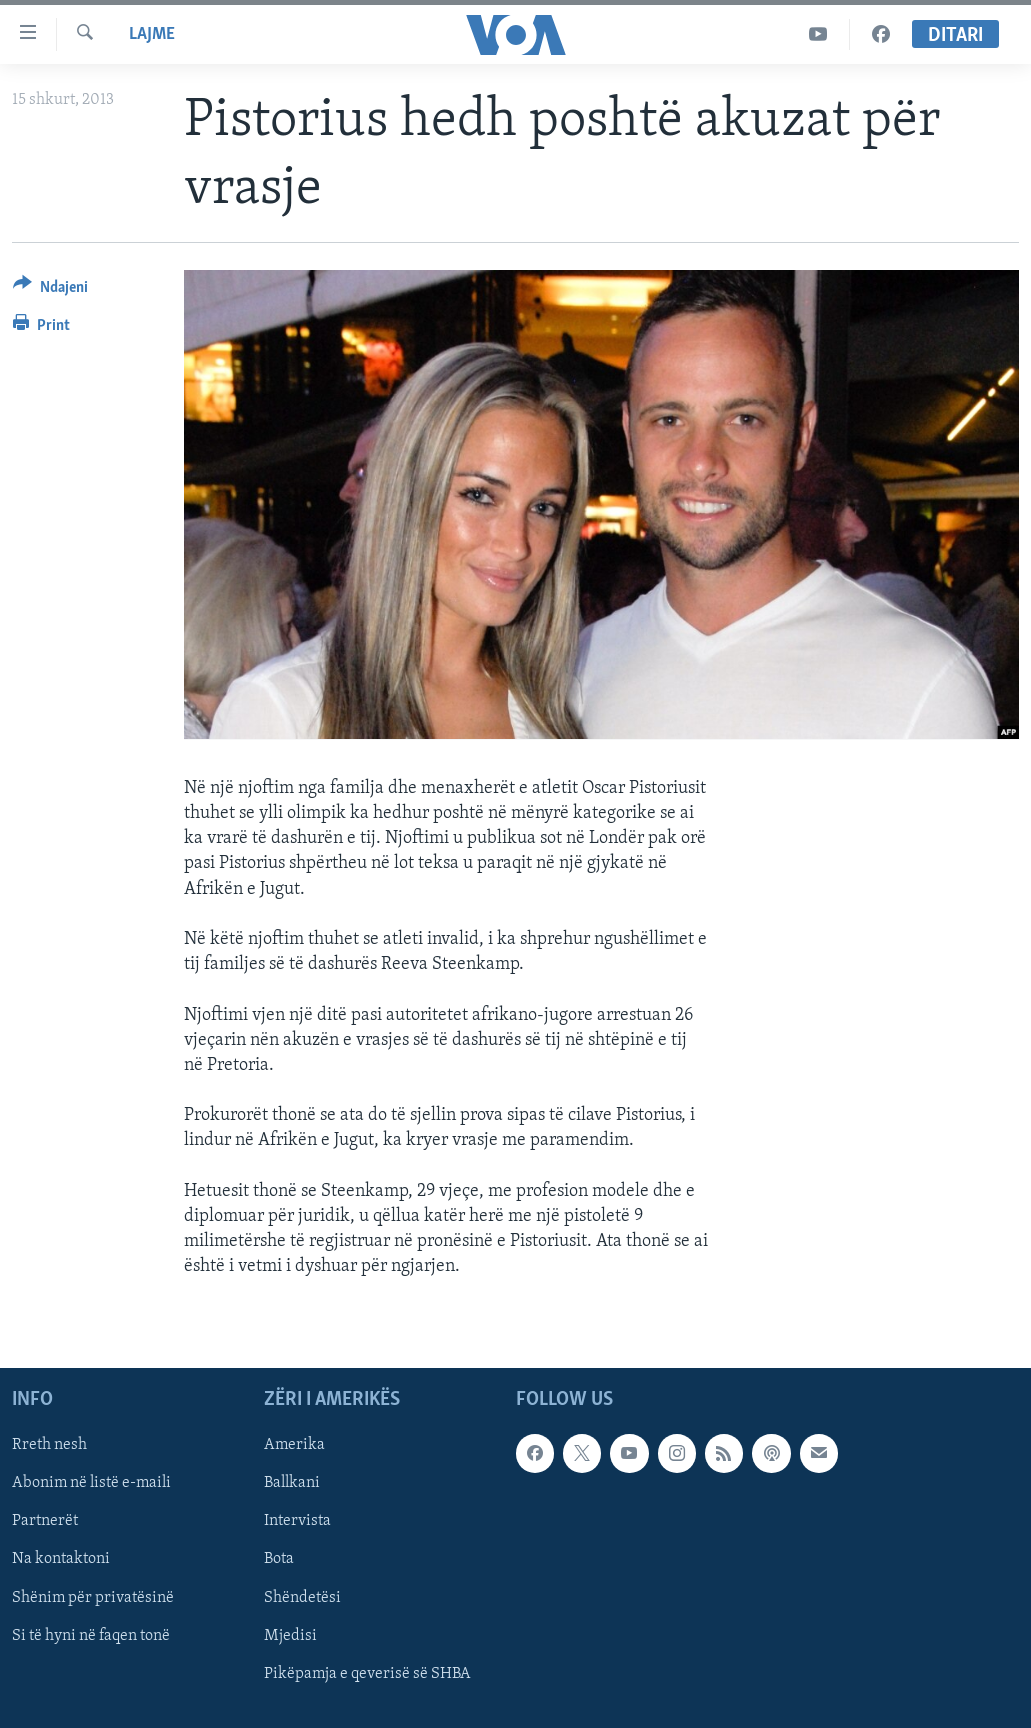 This screenshot has width=1031, height=1728. What do you see at coordinates (279, 1559) in the screenshot?
I see `Bota` at bounding box center [279, 1559].